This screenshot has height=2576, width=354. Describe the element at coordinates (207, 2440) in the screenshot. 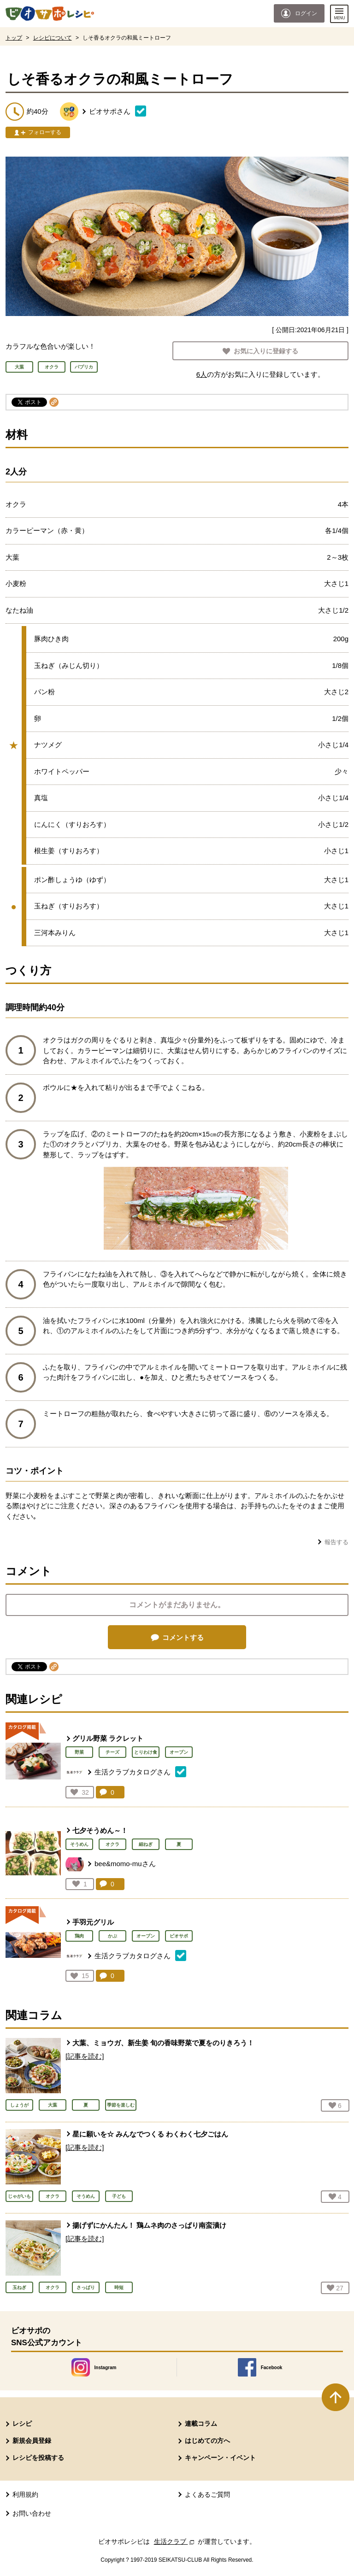

I see `はじめての方へ` at that location.